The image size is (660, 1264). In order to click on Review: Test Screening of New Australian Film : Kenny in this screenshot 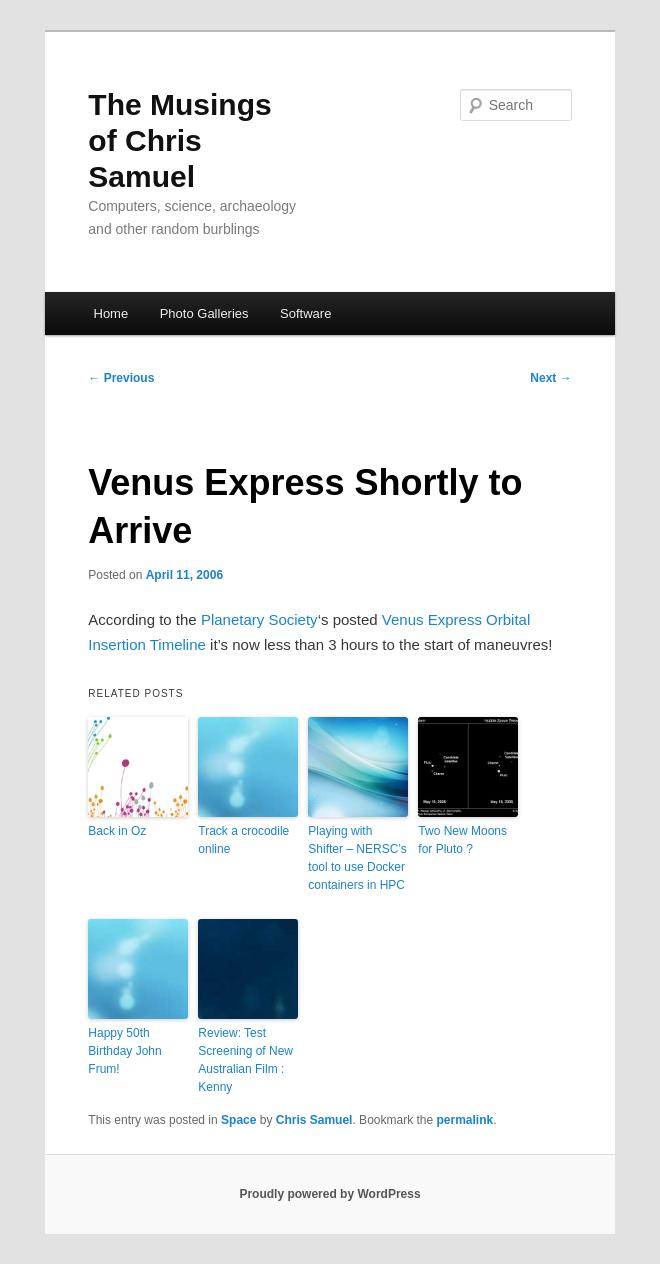, I will do `click(245, 1060)`.